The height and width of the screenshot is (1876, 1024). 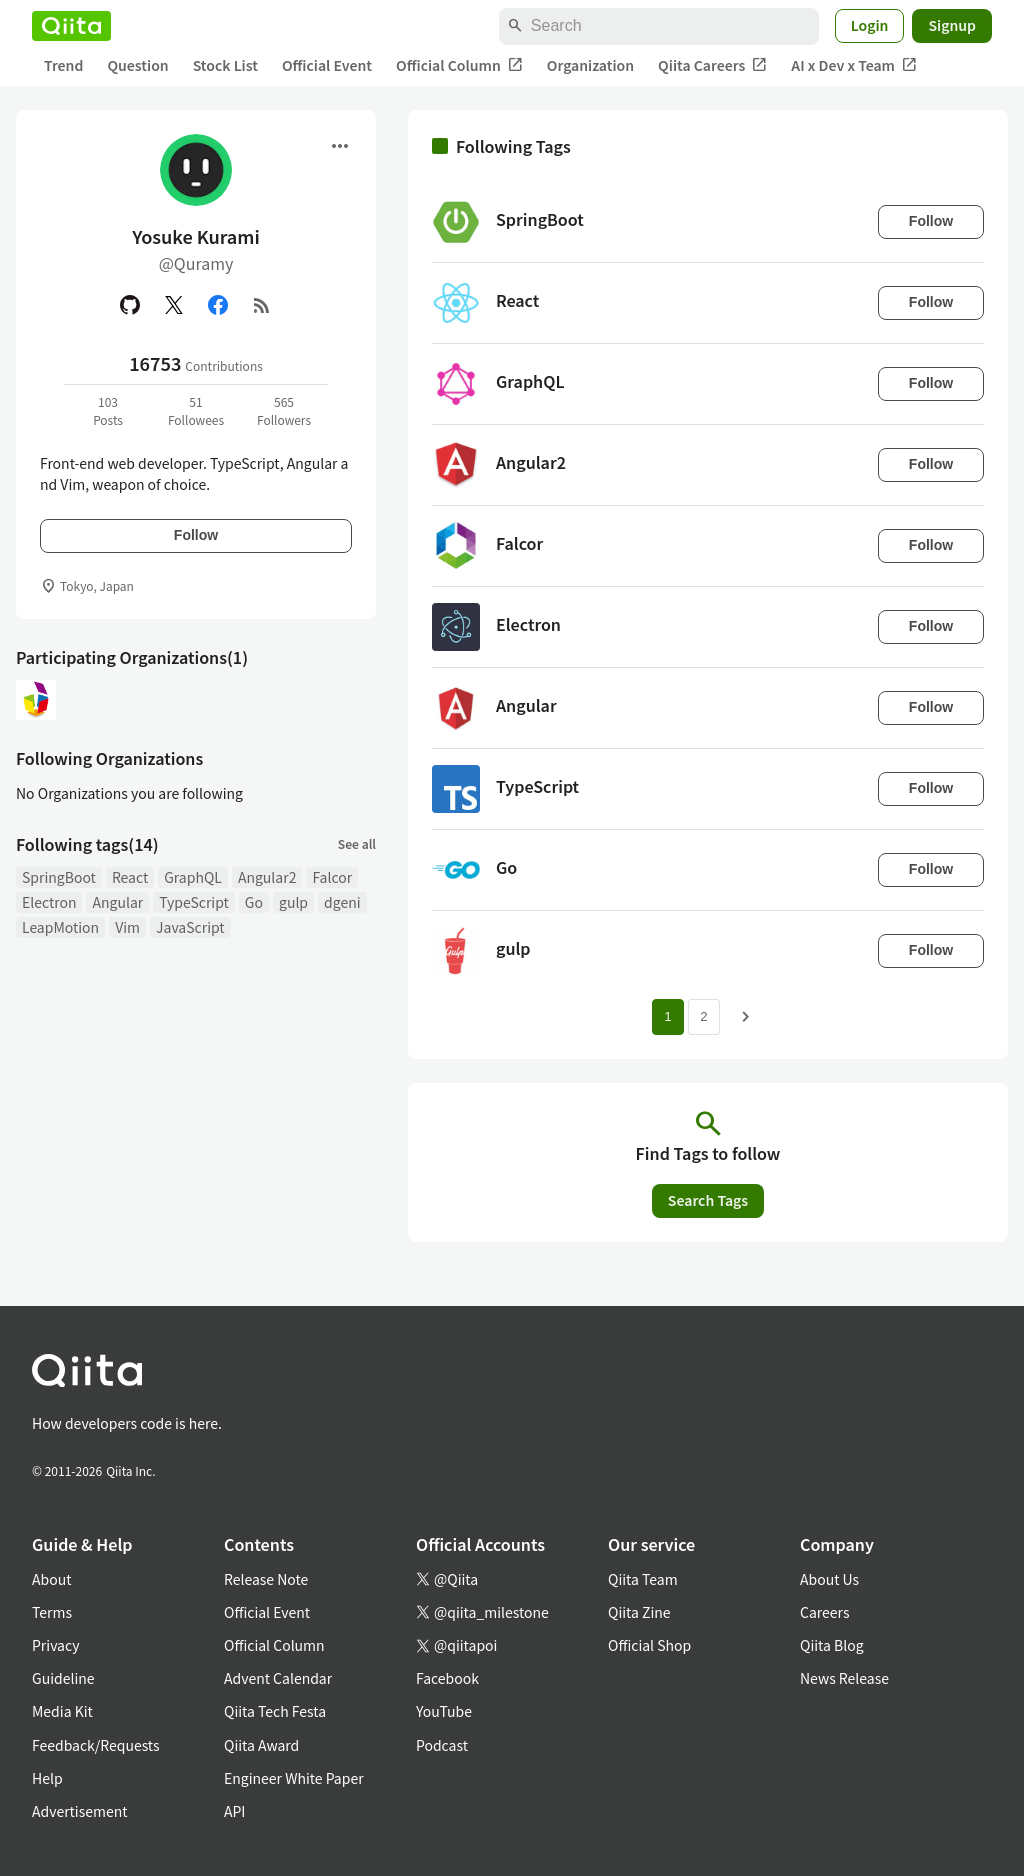 I want to click on Official Column, so click(x=459, y=65).